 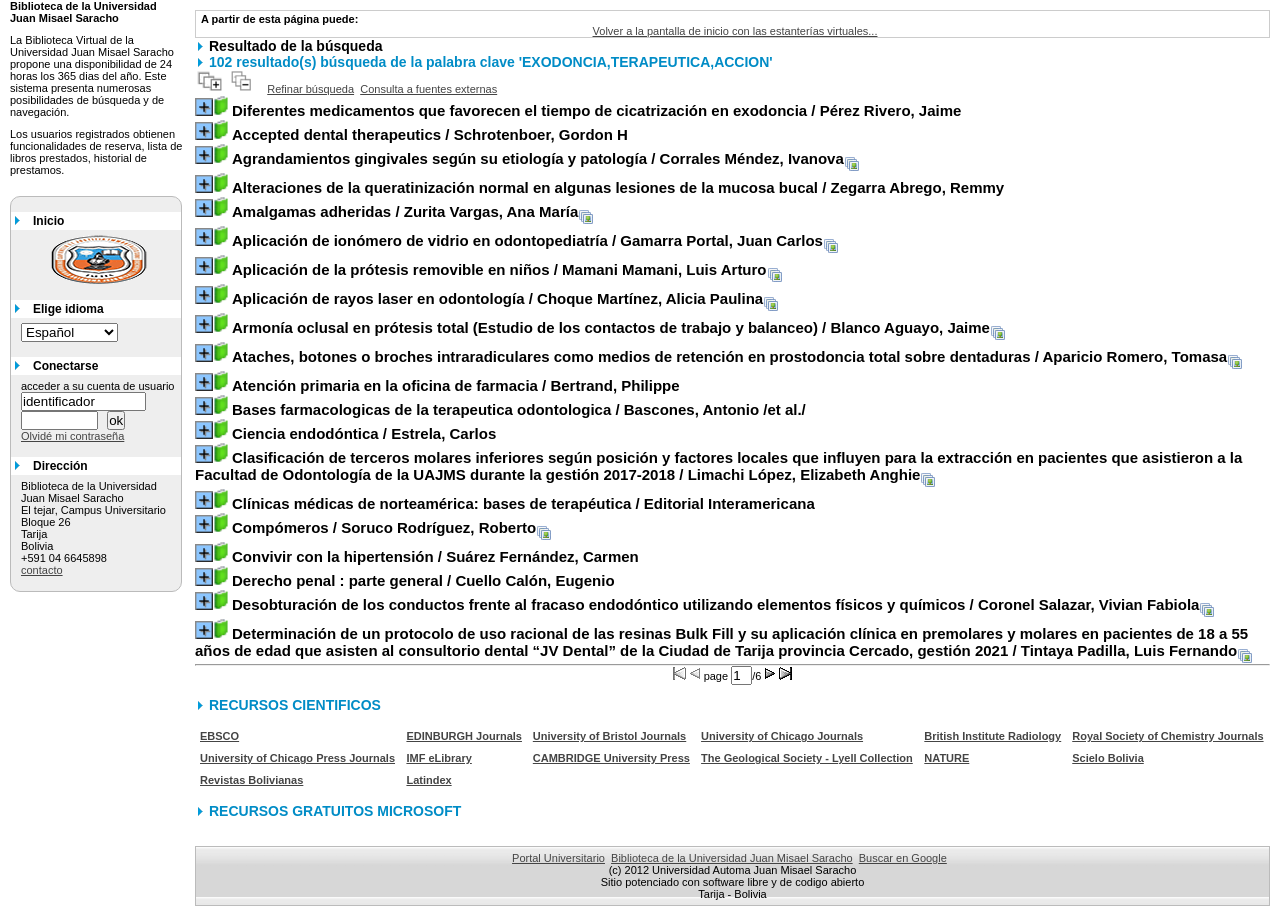 I want to click on Olvidé mi contraseña, so click(x=72, y=436).